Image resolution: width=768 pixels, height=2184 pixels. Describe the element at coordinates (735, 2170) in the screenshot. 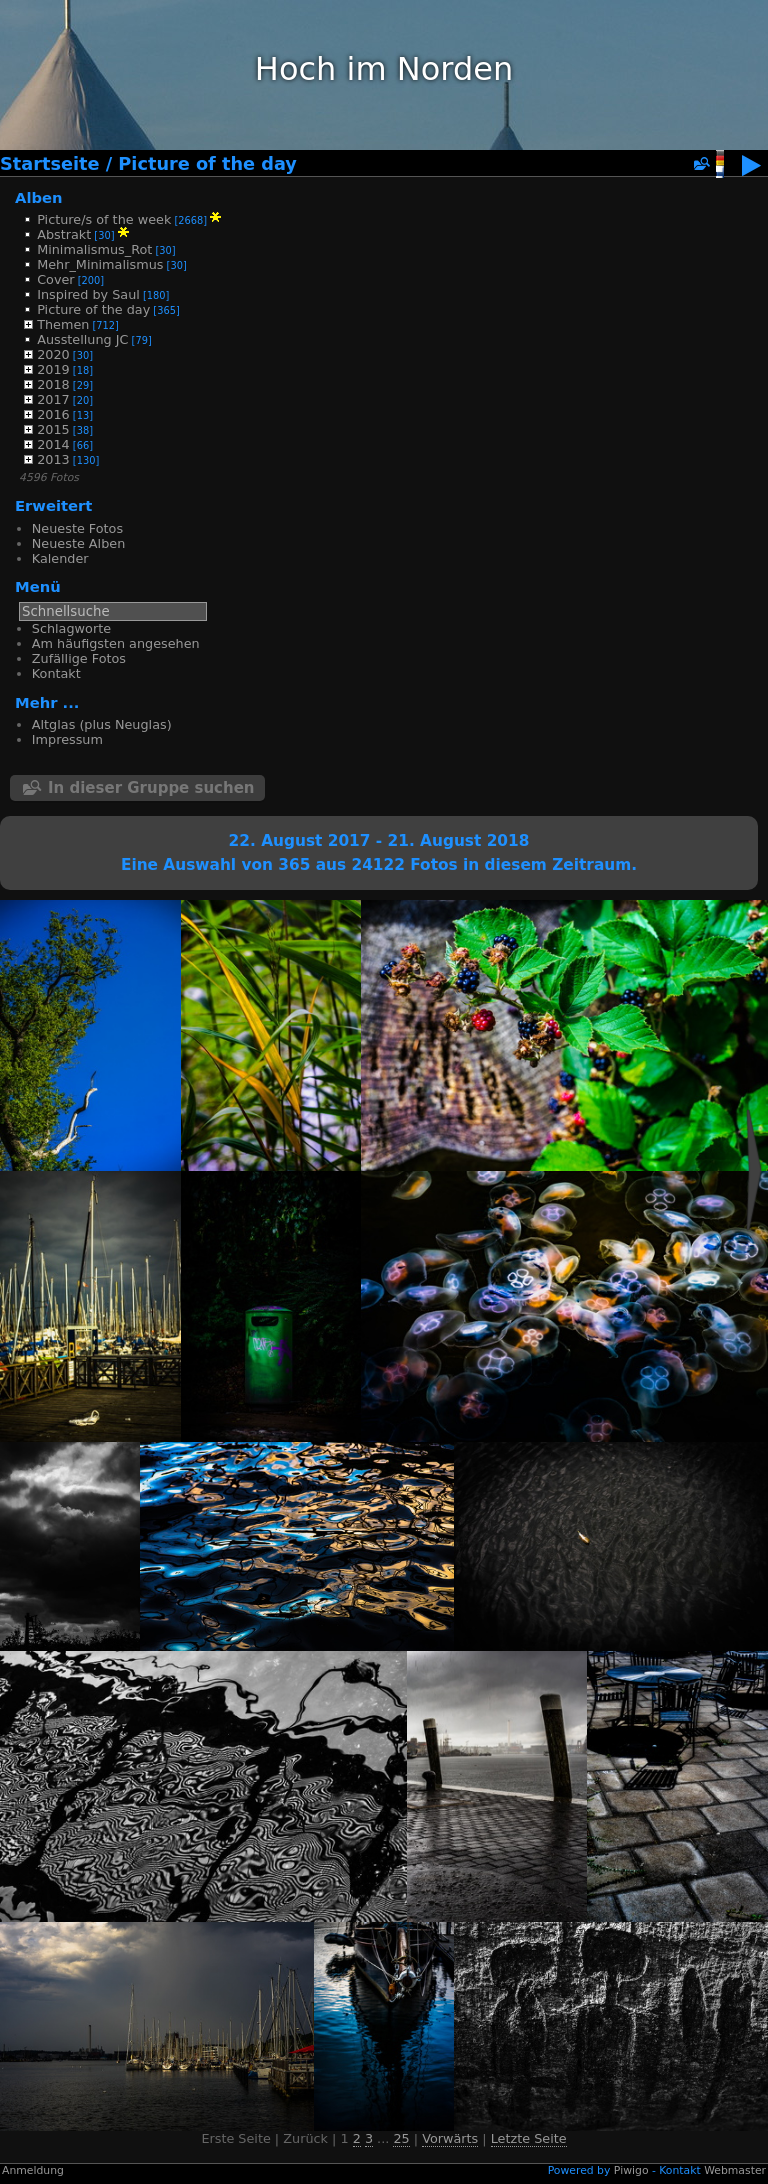

I see `Webmaster` at that location.